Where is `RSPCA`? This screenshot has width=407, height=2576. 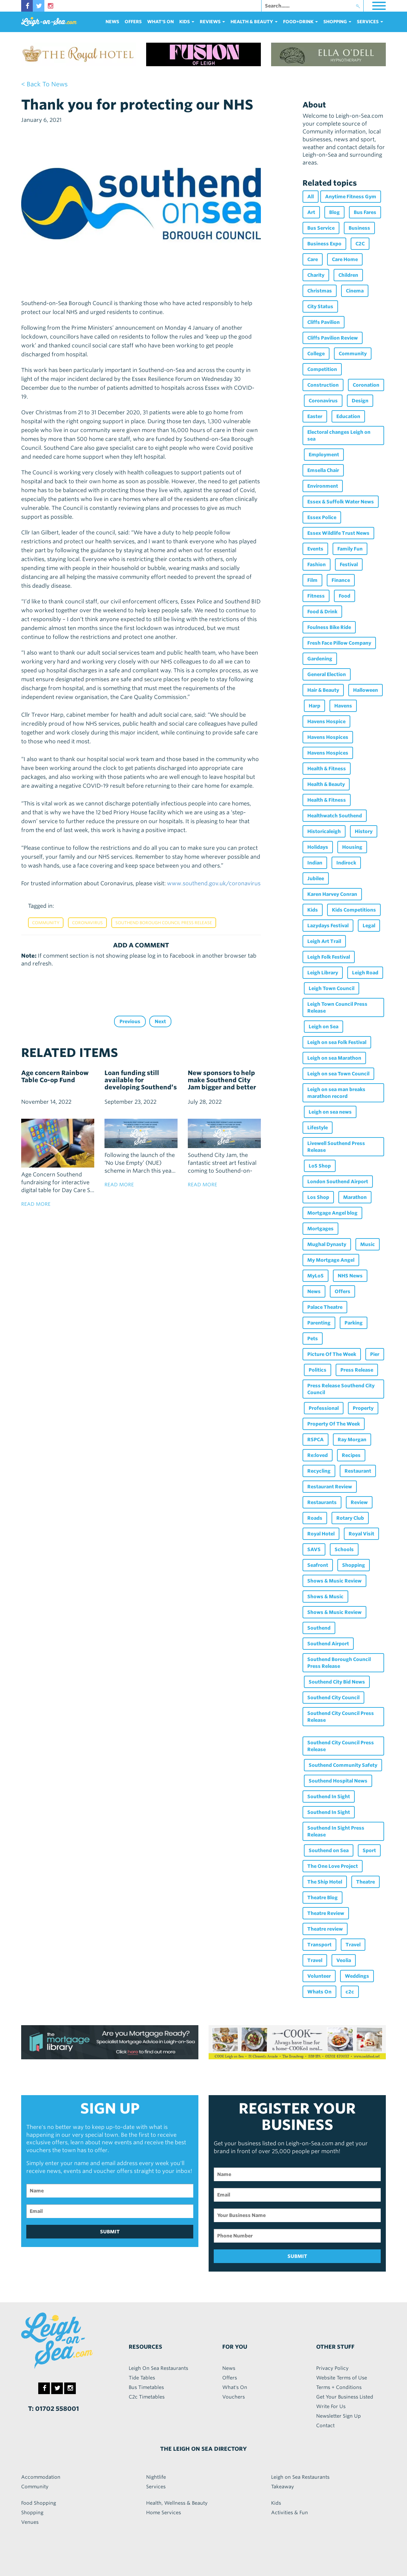
RSPCA is located at coordinates (315, 1439).